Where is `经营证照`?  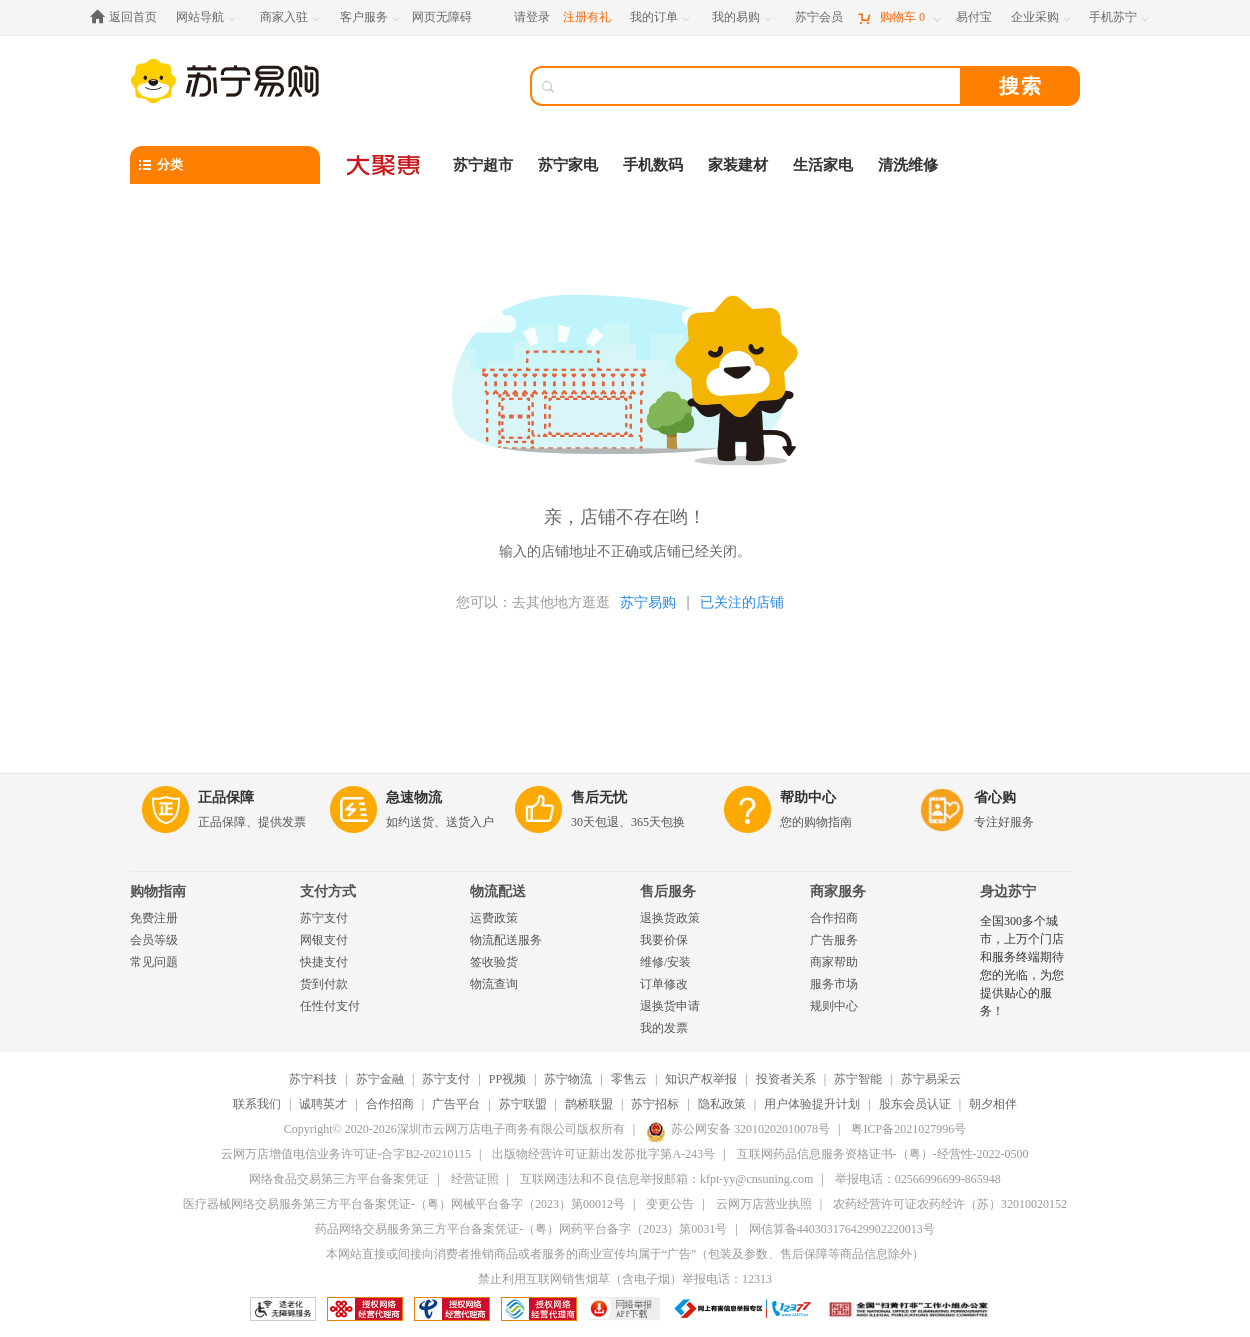 经营证照 is located at coordinates (475, 1179).